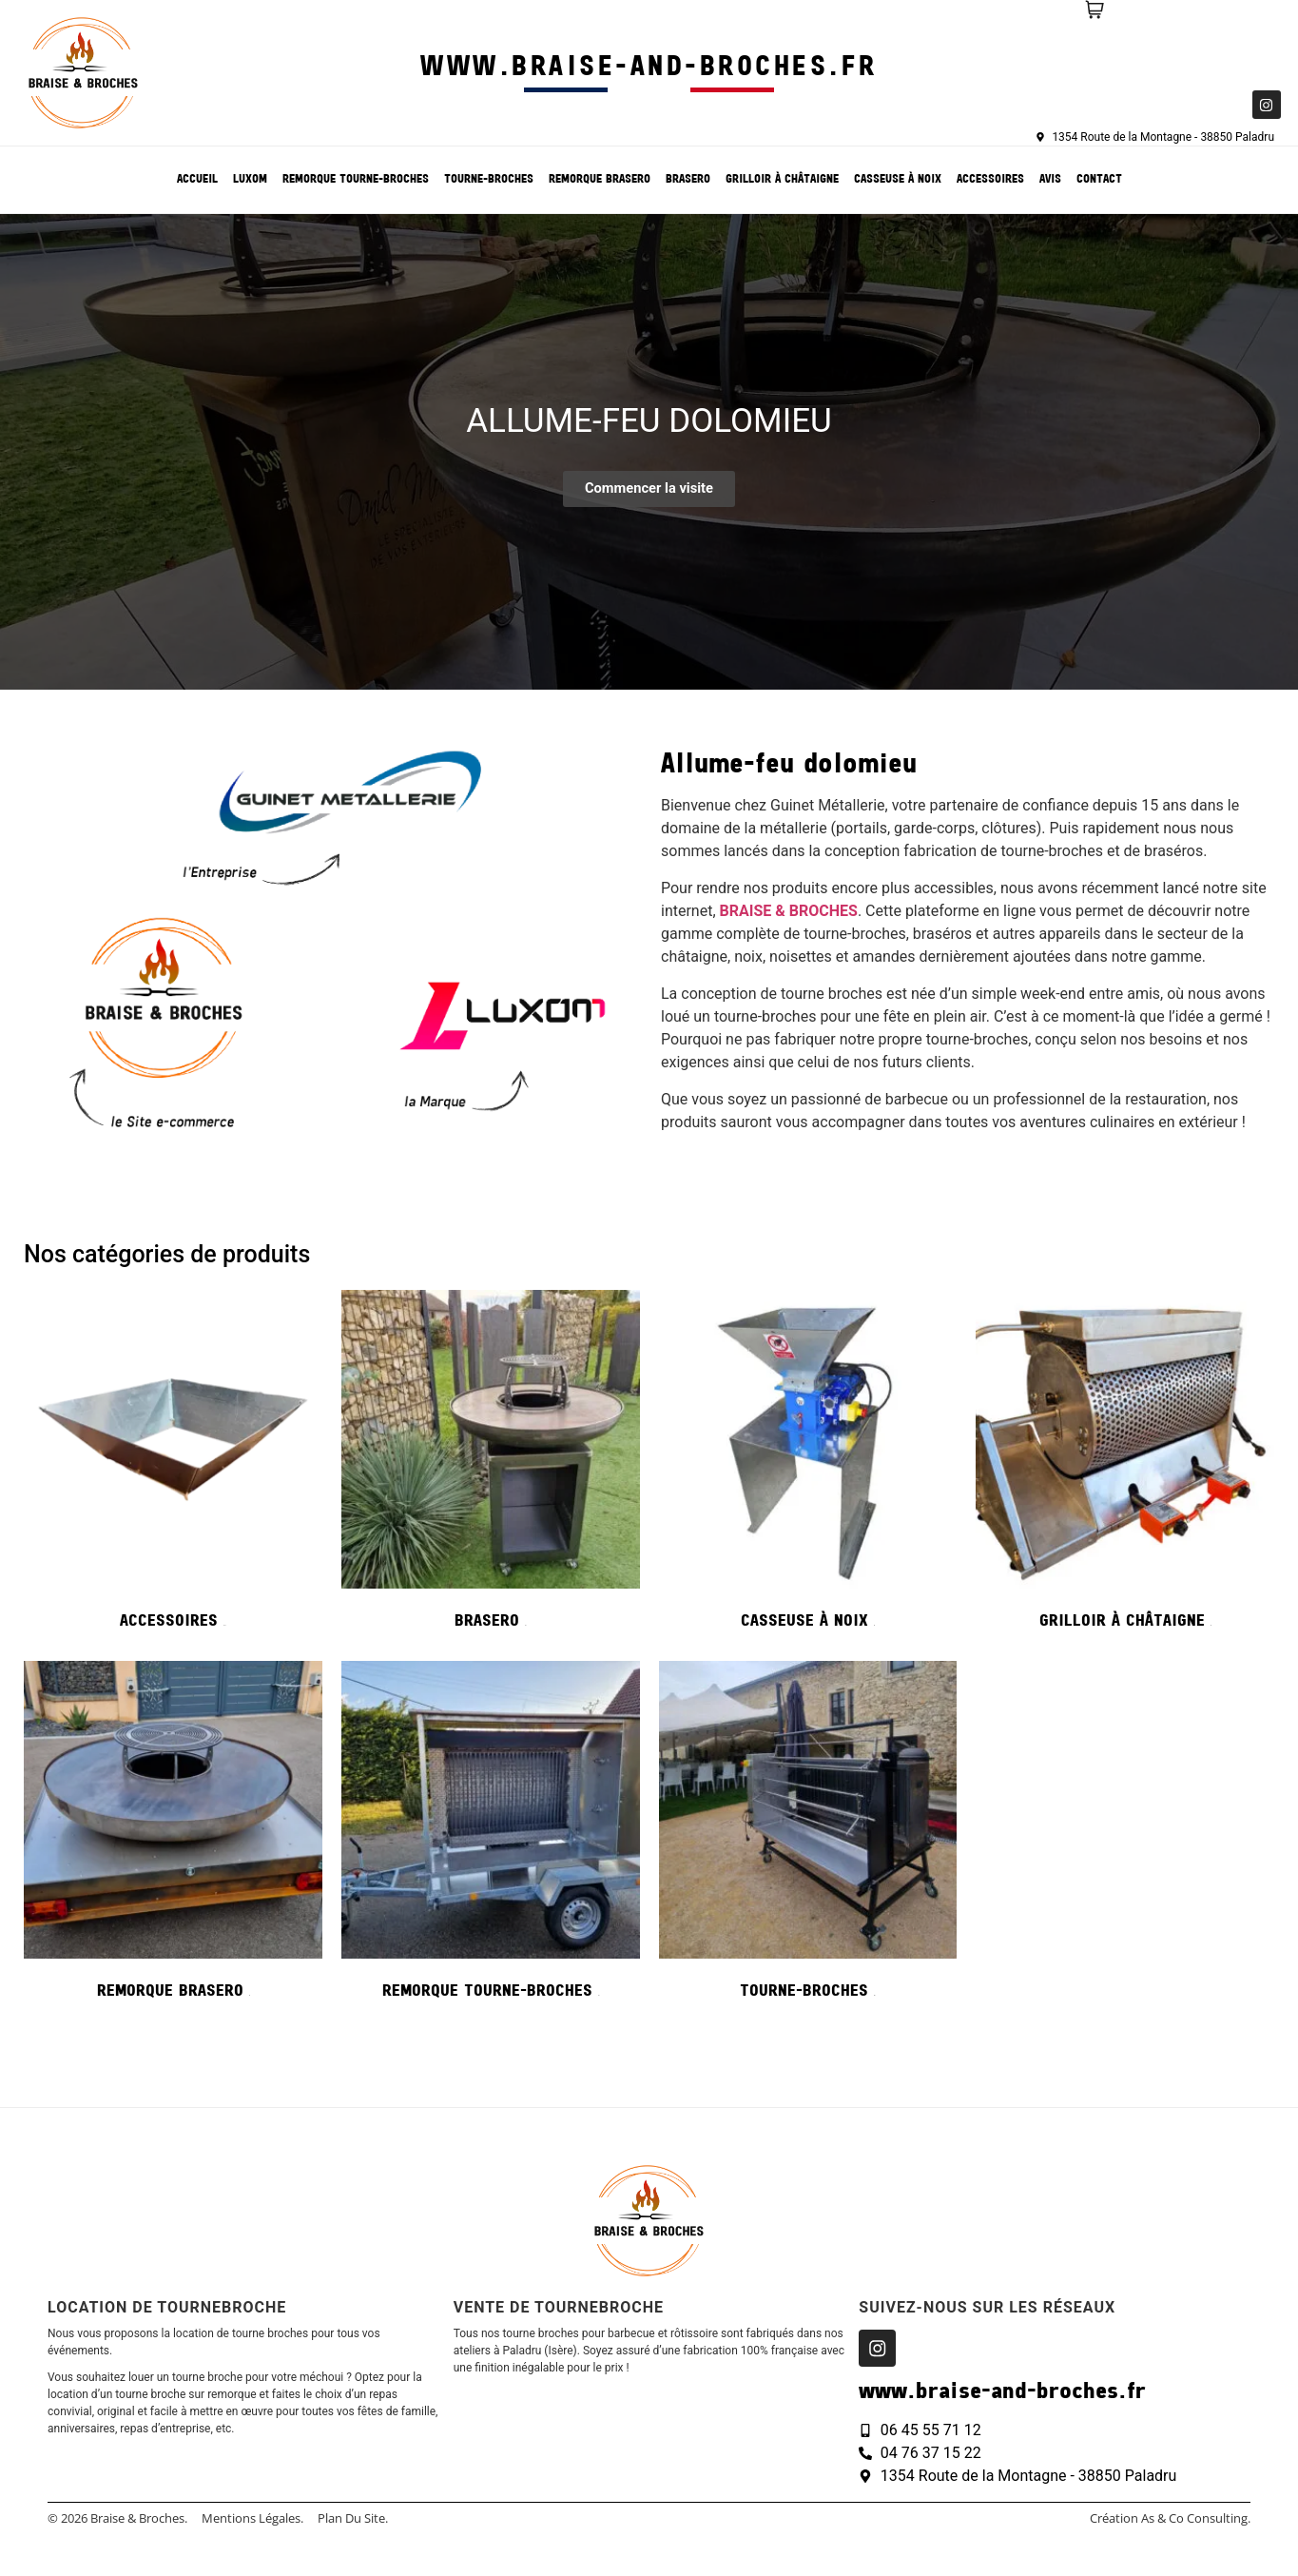  Describe the element at coordinates (490, 1836) in the screenshot. I see `[Accéder à la catégorie de produits Remorque tourne-broches]` at that location.